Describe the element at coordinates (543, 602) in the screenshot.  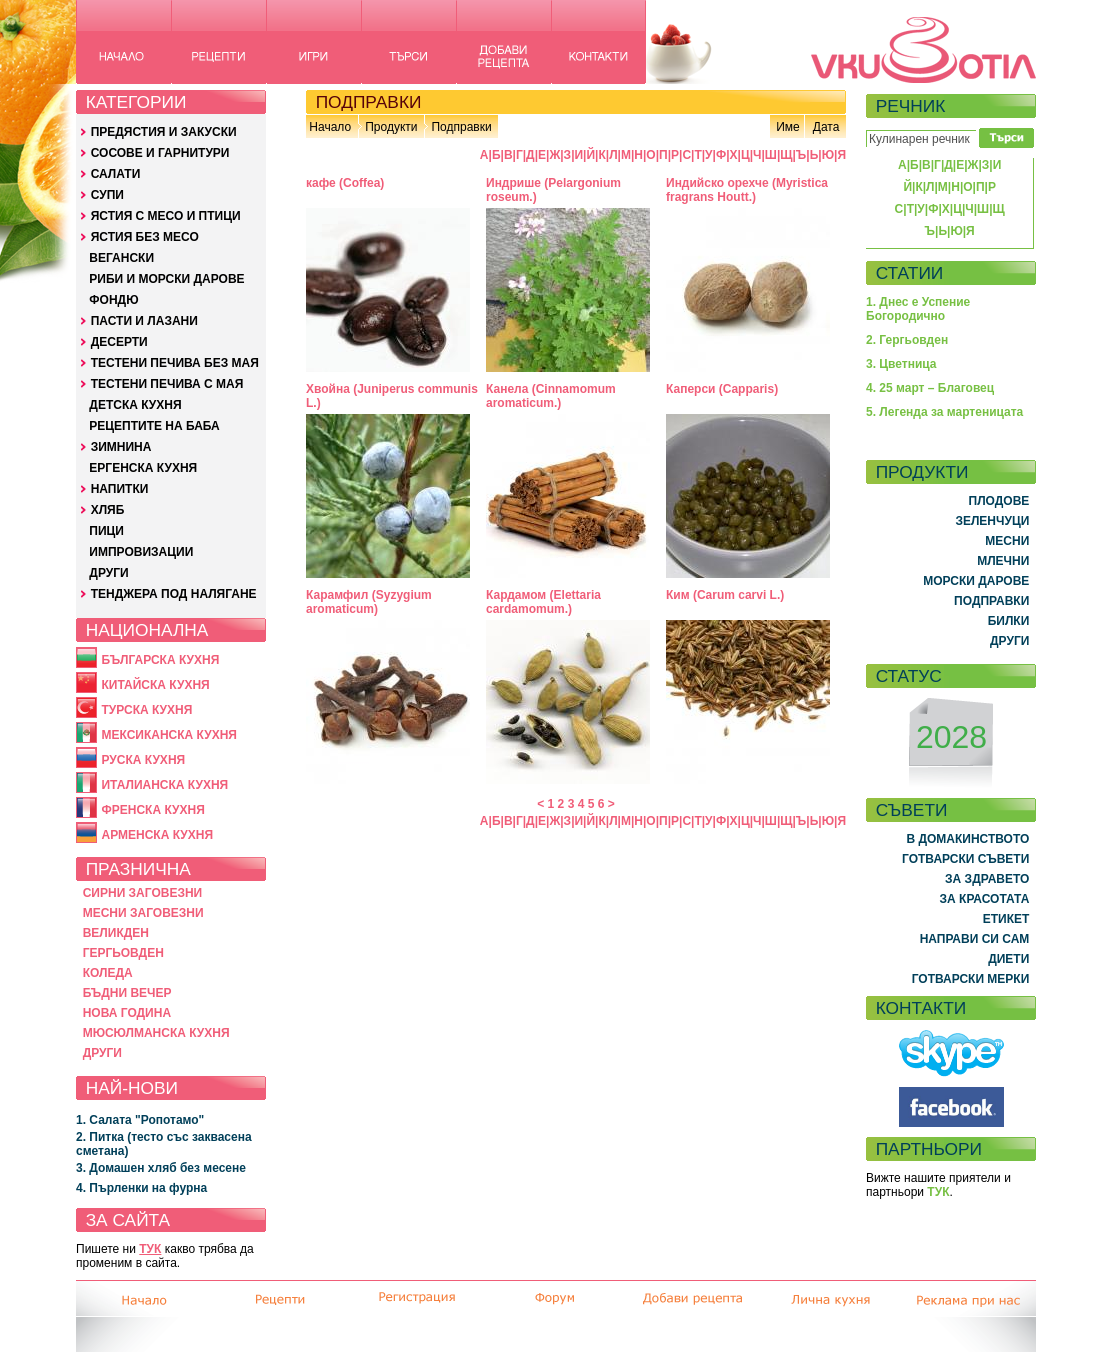
I see `Кардамом (Elettaria cardamomum.)` at that location.